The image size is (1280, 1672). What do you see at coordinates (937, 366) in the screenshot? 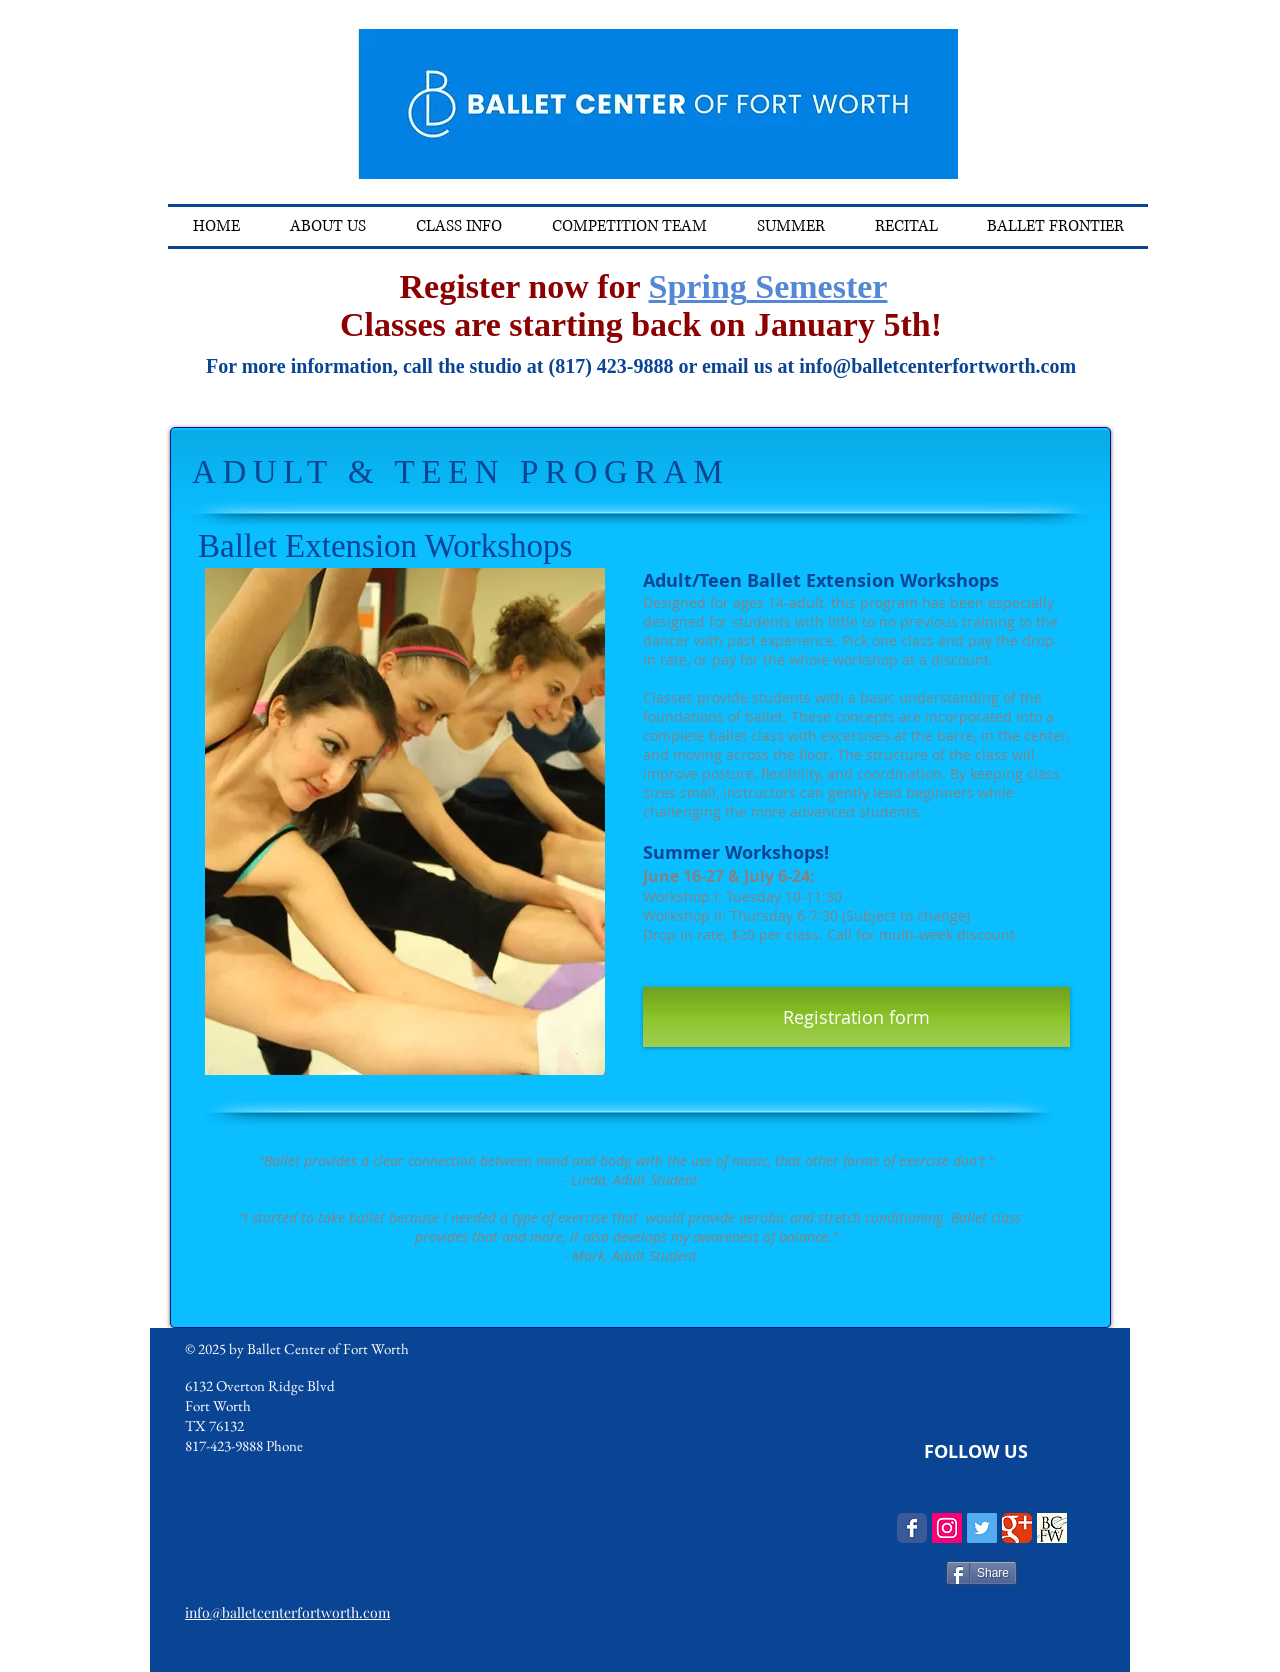
I see `info@balletcenterfortworth.com` at bounding box center [937, 366].